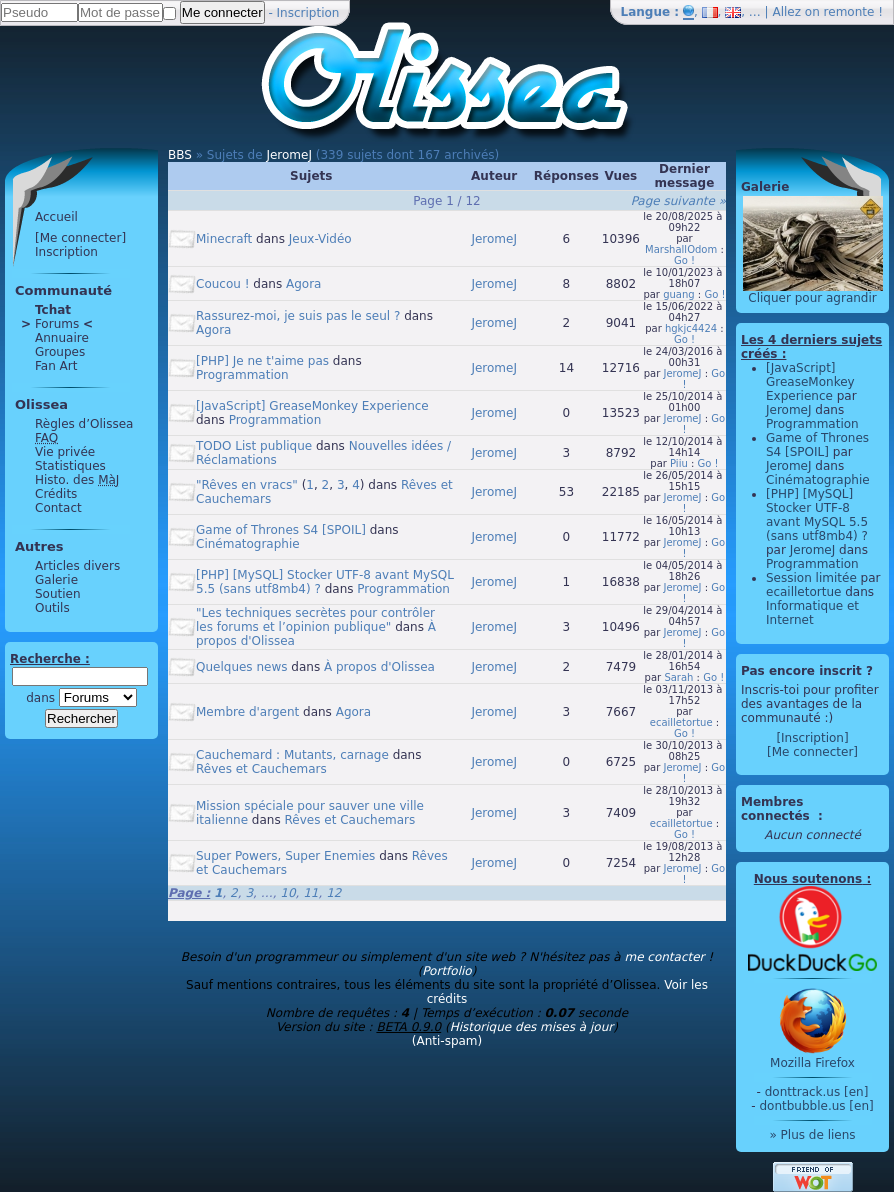 The image size is (894, 1192). What do you see at coordinates (777, 809) in the screenshot?
I see `Membres connectés` at bounding box center [777, 809].